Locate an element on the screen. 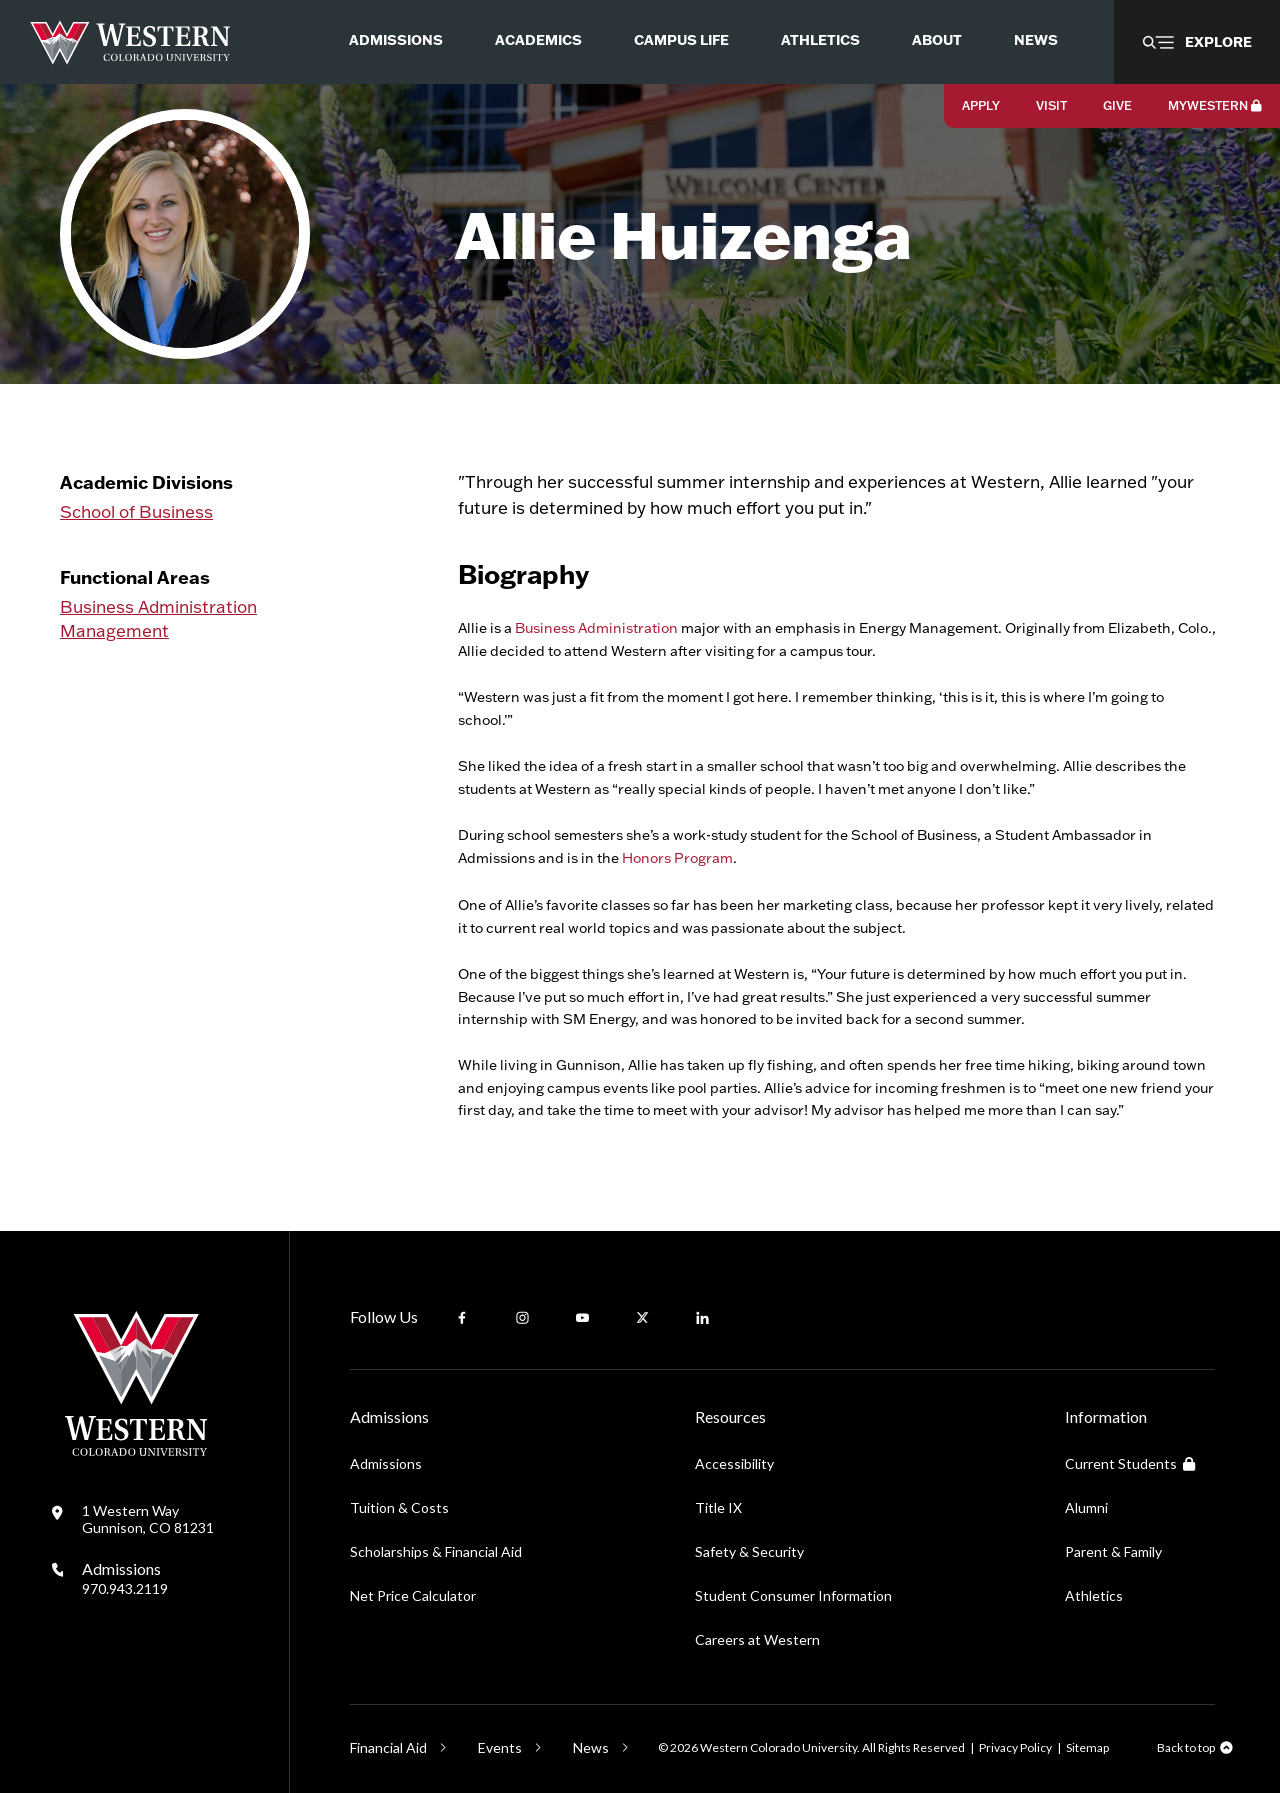 The height and width of the screenshot is (1793, 1280). MyWestern is located at coordinates (1215, 105).